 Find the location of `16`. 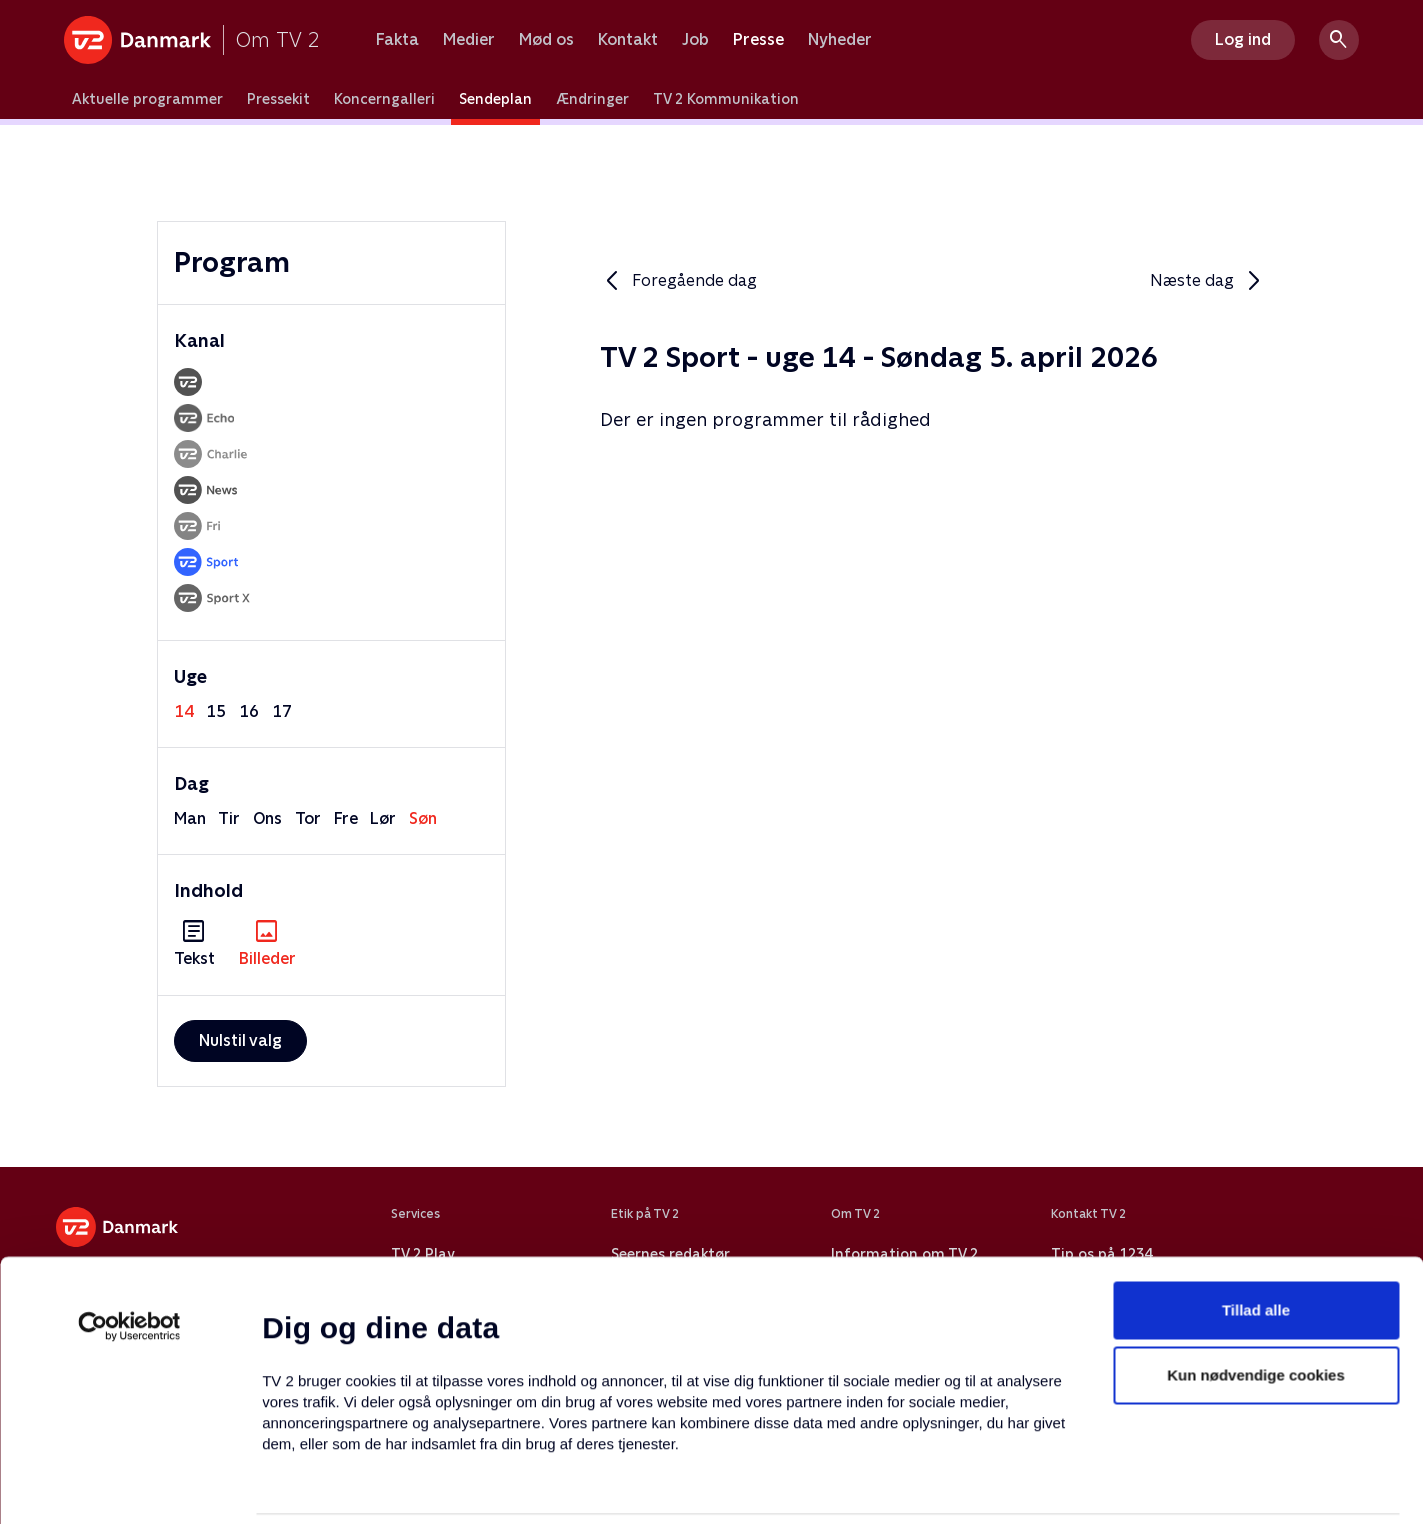

16 is located at coordinates (249, 711).